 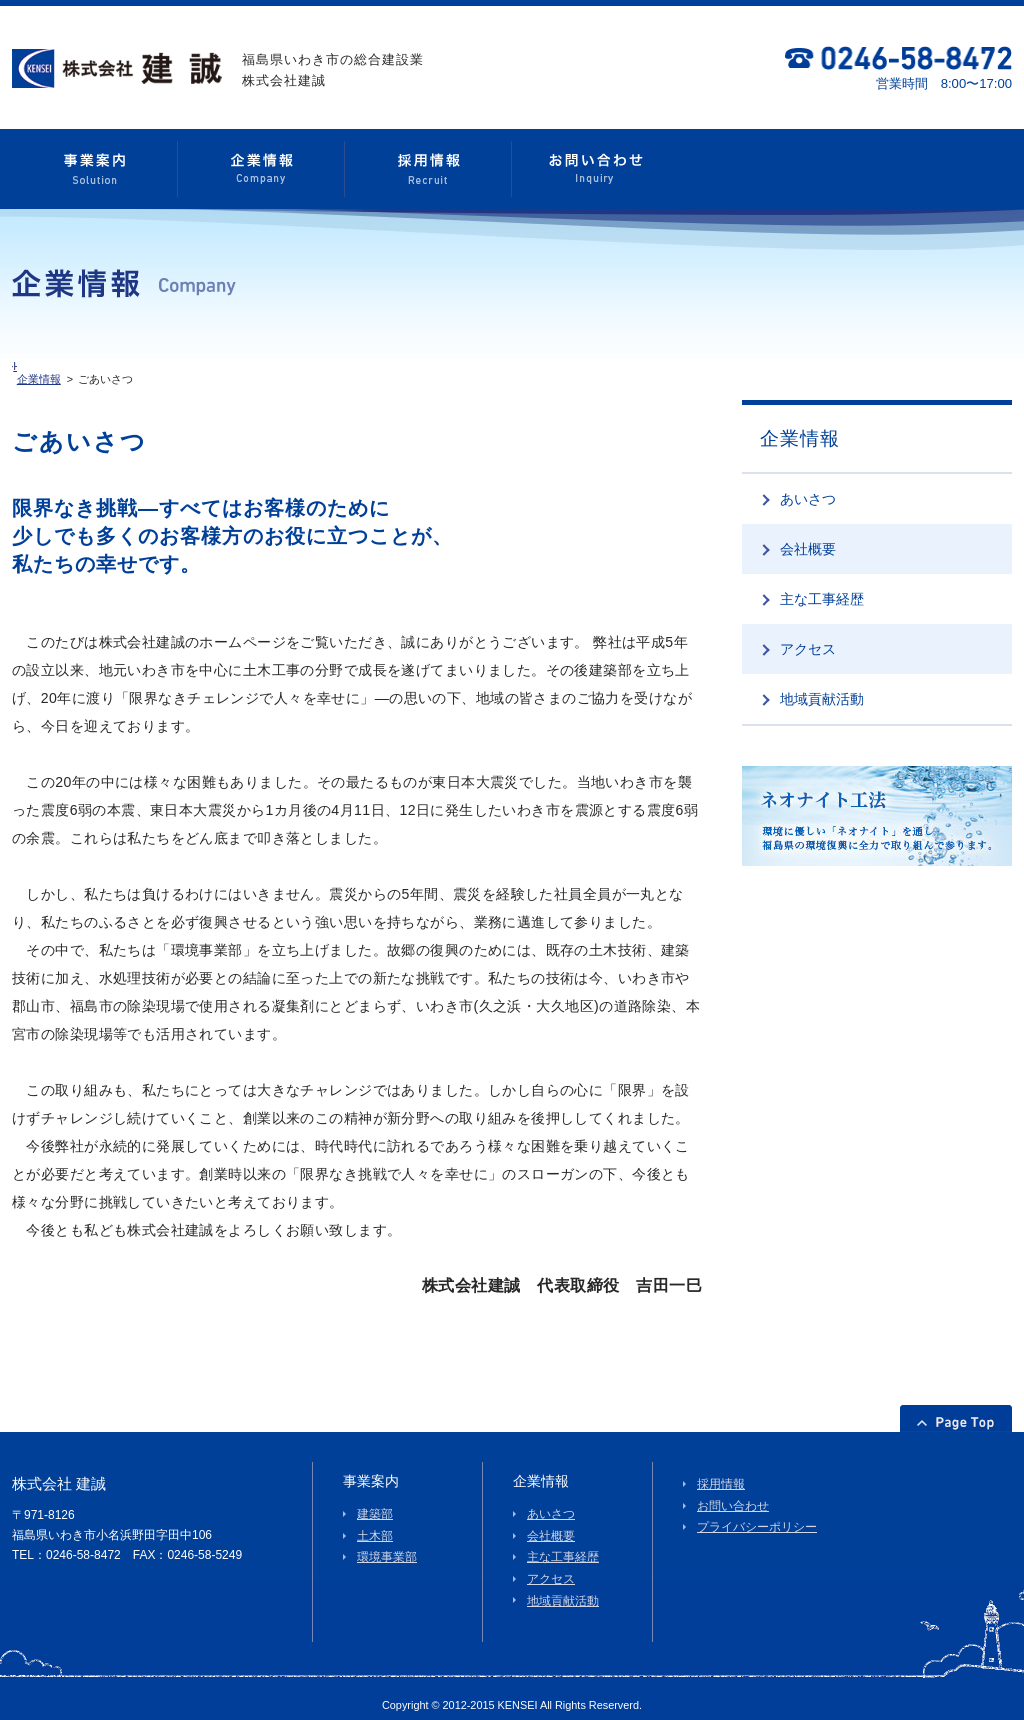 What do you see at coordinates (375, 1523) in the screenshot?
I see `土木部` at bounding box center [375, 1523].